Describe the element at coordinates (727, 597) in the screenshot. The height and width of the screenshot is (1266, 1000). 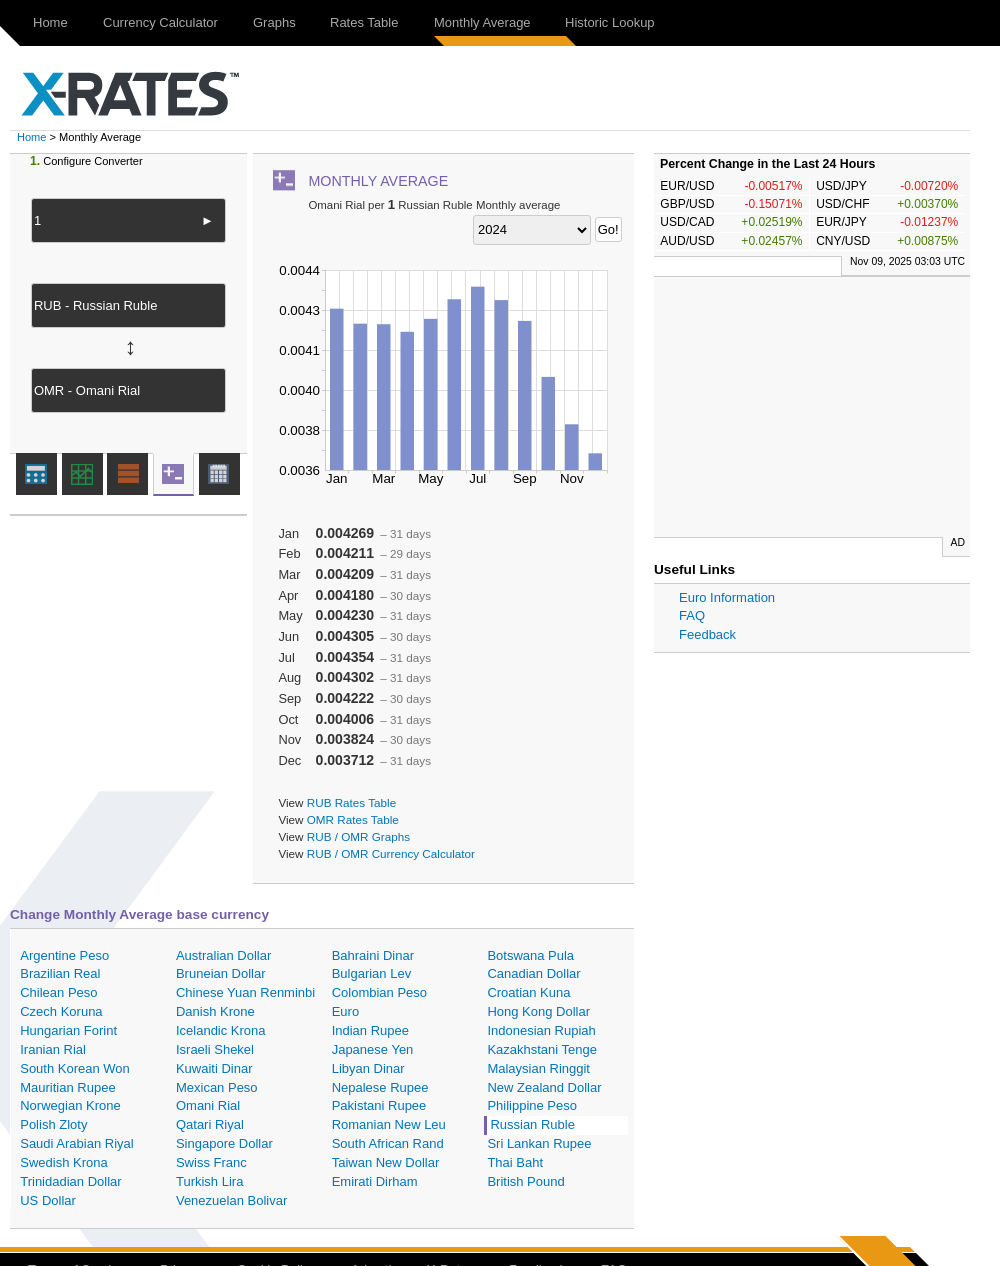
I see `Euro Information` at that location.